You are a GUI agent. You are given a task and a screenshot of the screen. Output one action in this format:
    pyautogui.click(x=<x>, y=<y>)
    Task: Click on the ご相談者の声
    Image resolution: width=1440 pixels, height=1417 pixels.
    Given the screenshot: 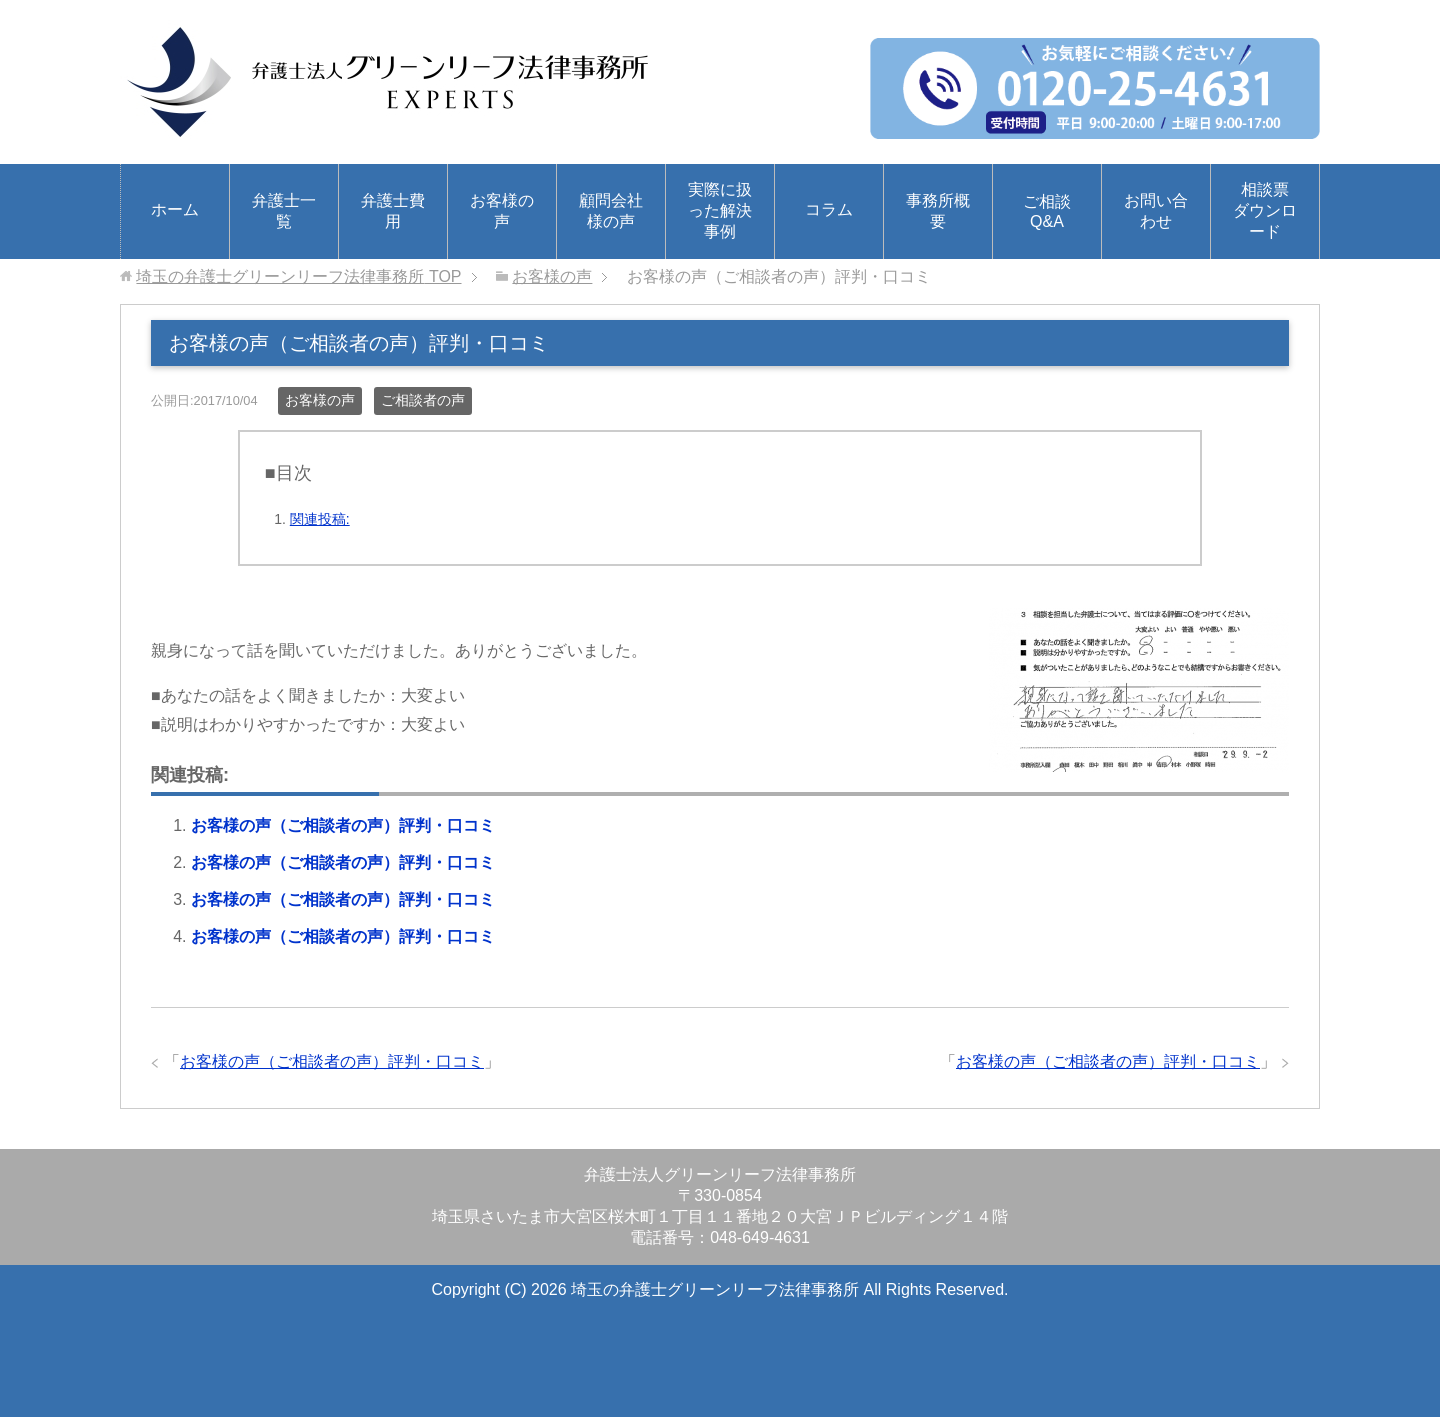 What is the action you would take?
    pyautogui.click(x=423, y=400)
    